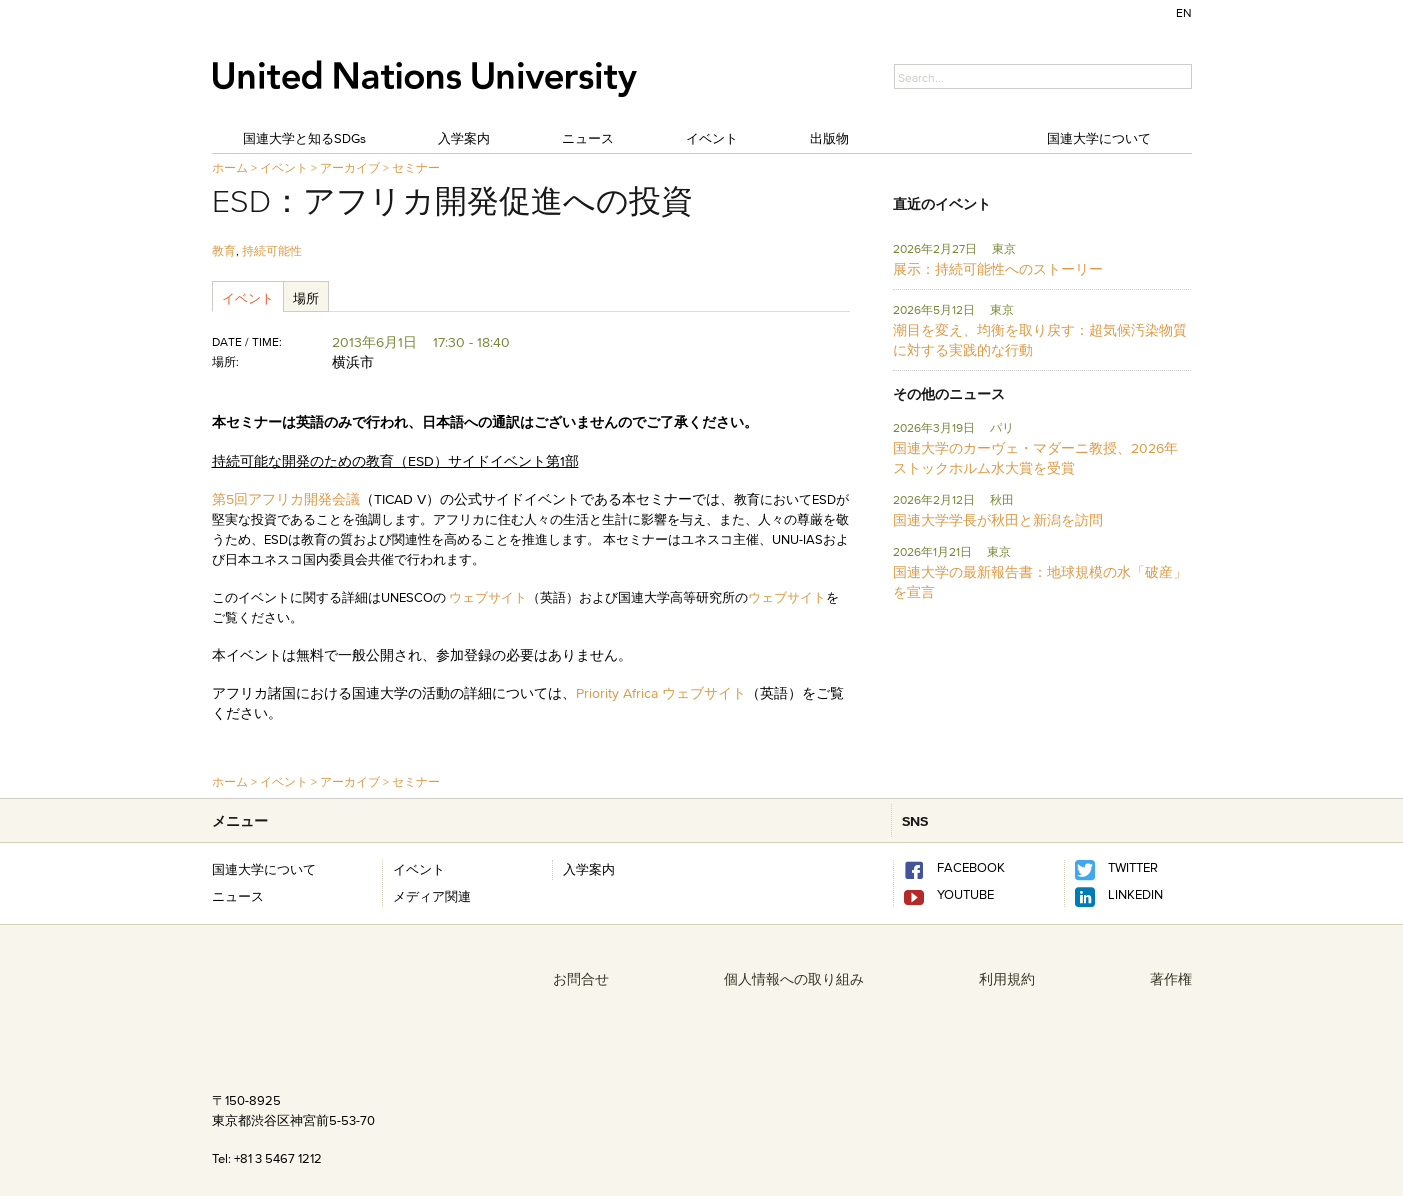 The width and height of the screenshot is (1403, 1196). Describe the element at coordinates (306, 298) in the screenshot. I see `場所` at that location.